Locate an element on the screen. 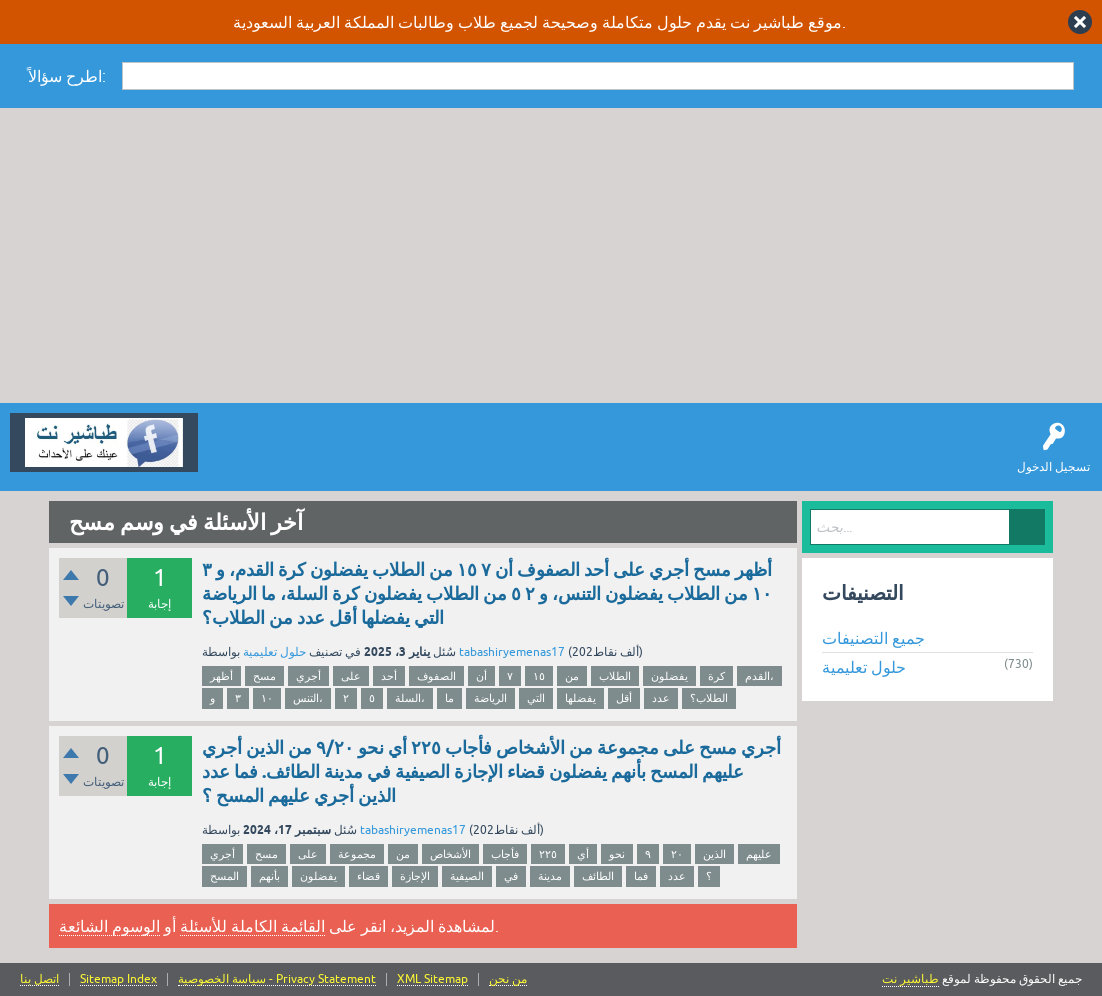 The width and height of the screenshot is (1102, 996). القائمة الكاملة للأسئلة is located at coordinates (252, 926).